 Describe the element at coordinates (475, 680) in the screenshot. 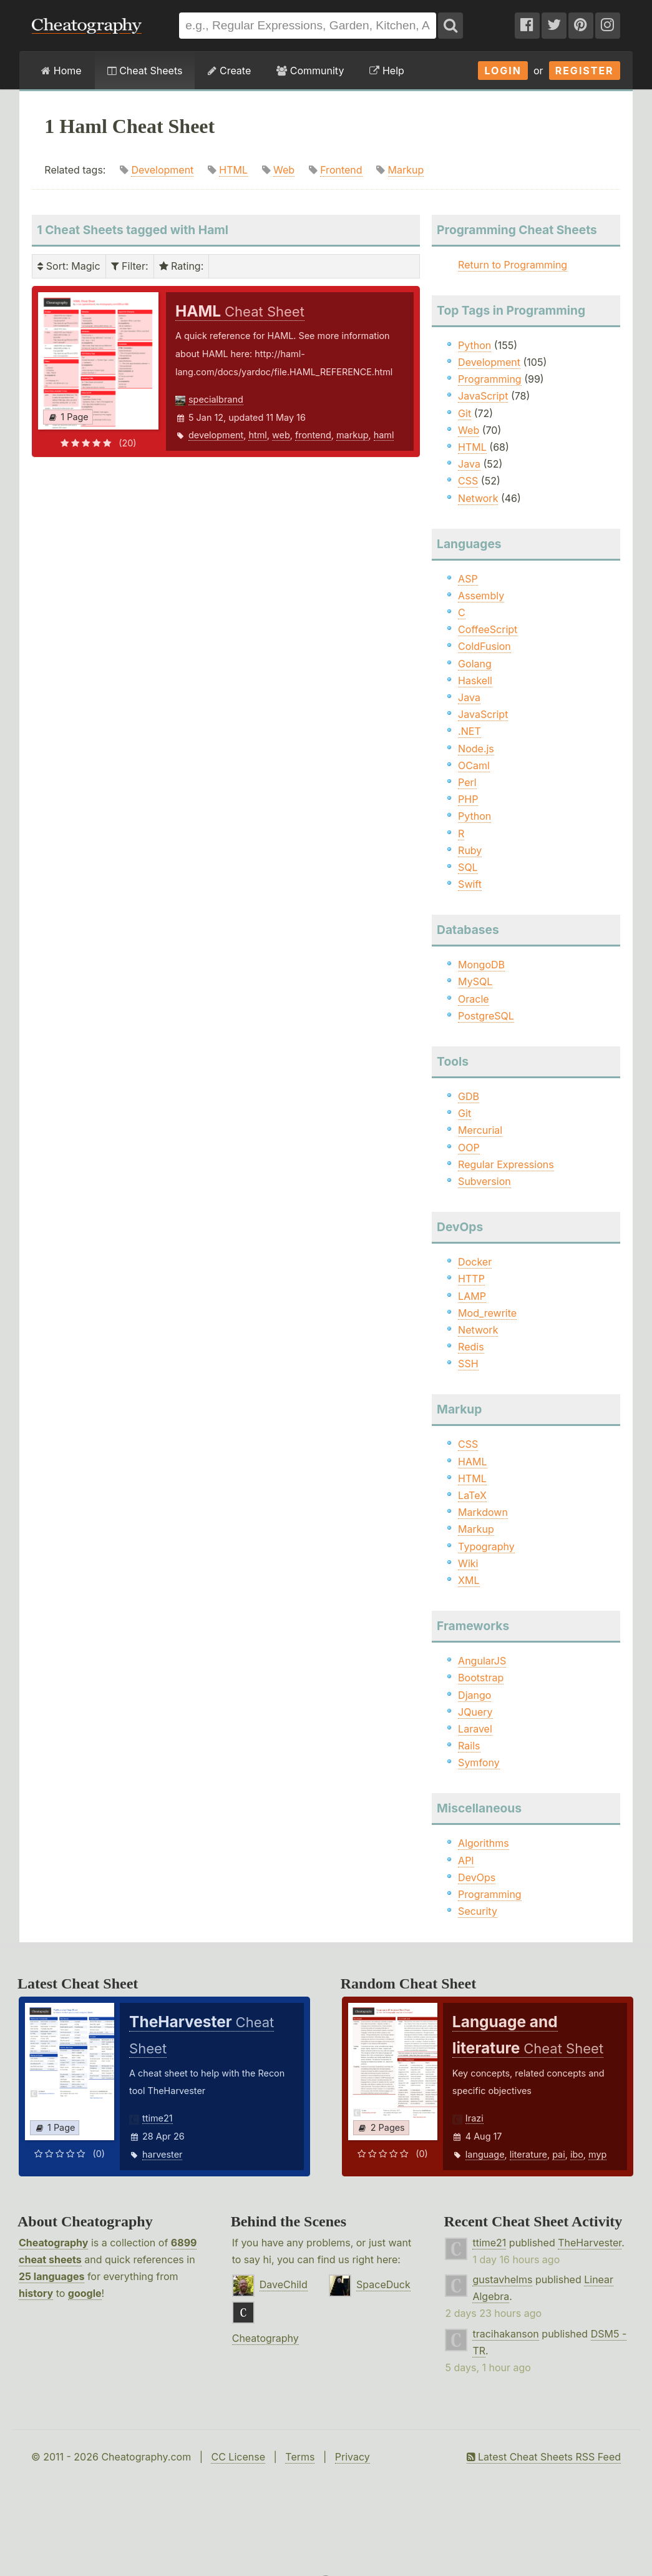

I see `Haskell` at that location.